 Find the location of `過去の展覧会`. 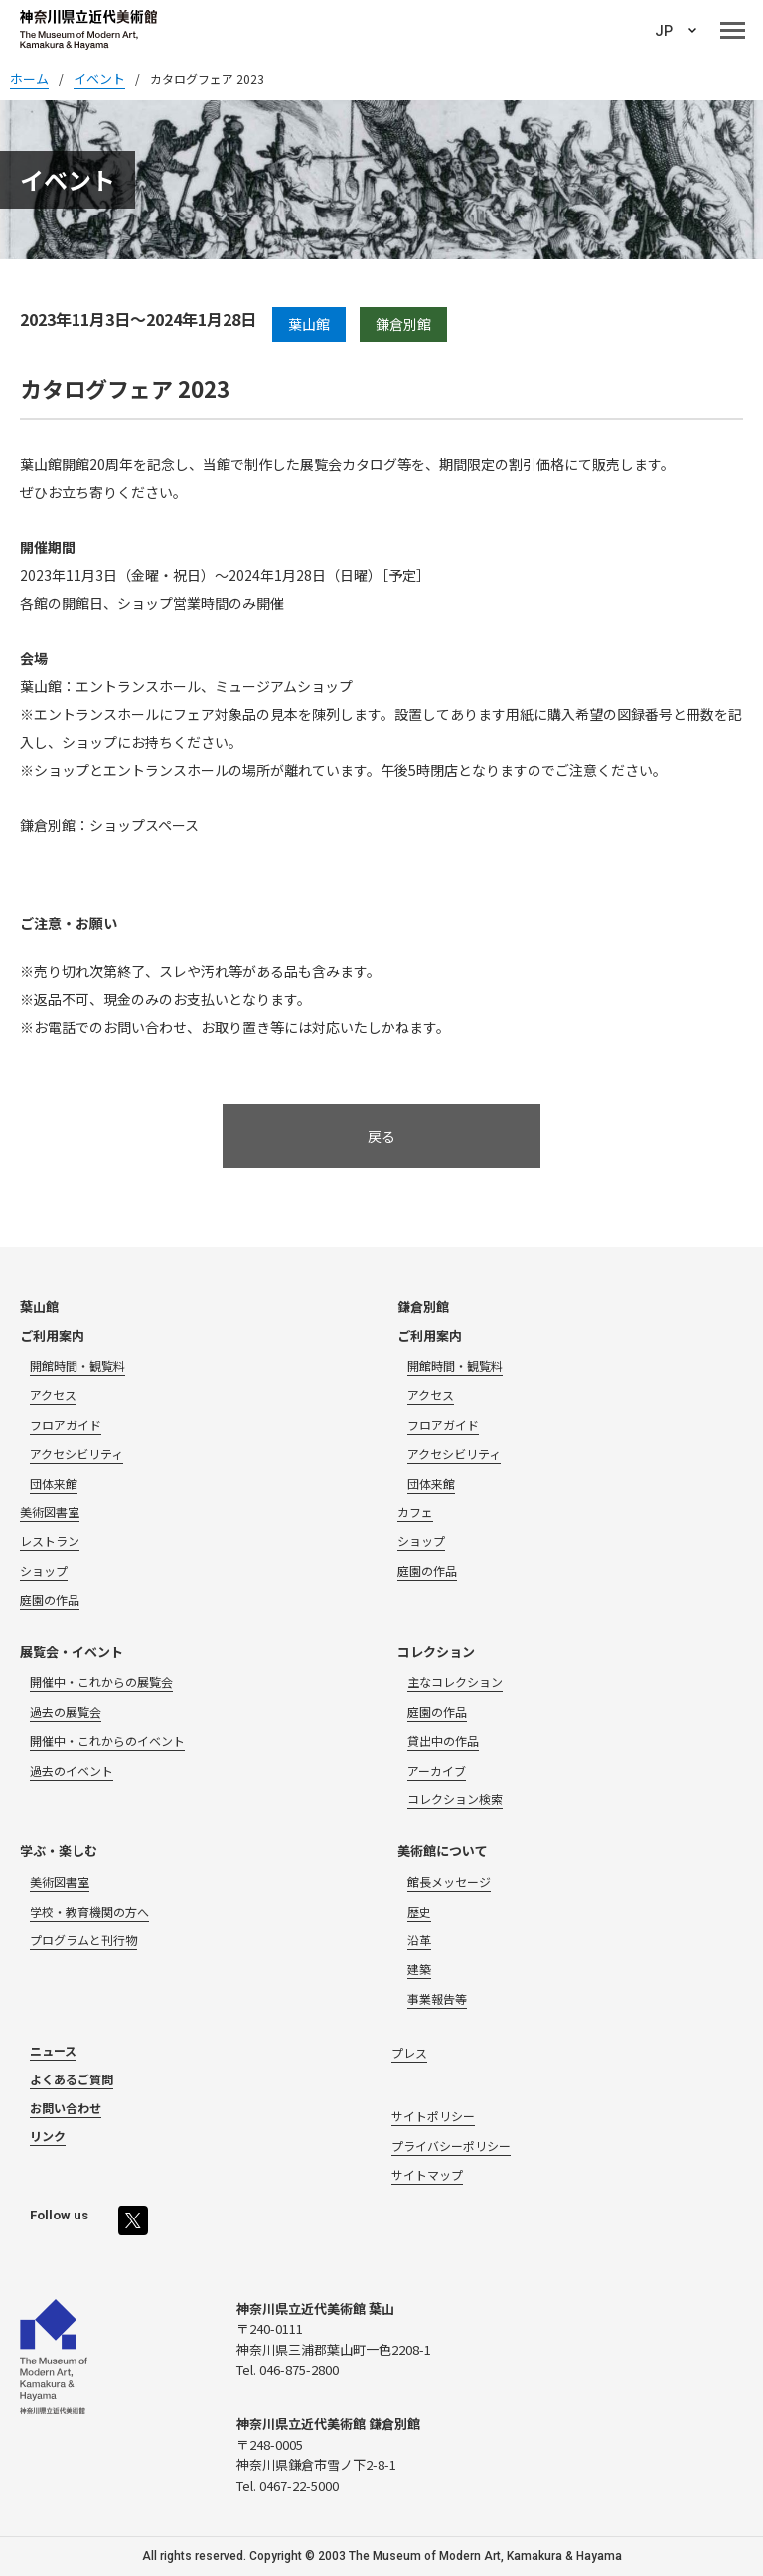

過去の展覧会 is located at coordinates (65, 1711).